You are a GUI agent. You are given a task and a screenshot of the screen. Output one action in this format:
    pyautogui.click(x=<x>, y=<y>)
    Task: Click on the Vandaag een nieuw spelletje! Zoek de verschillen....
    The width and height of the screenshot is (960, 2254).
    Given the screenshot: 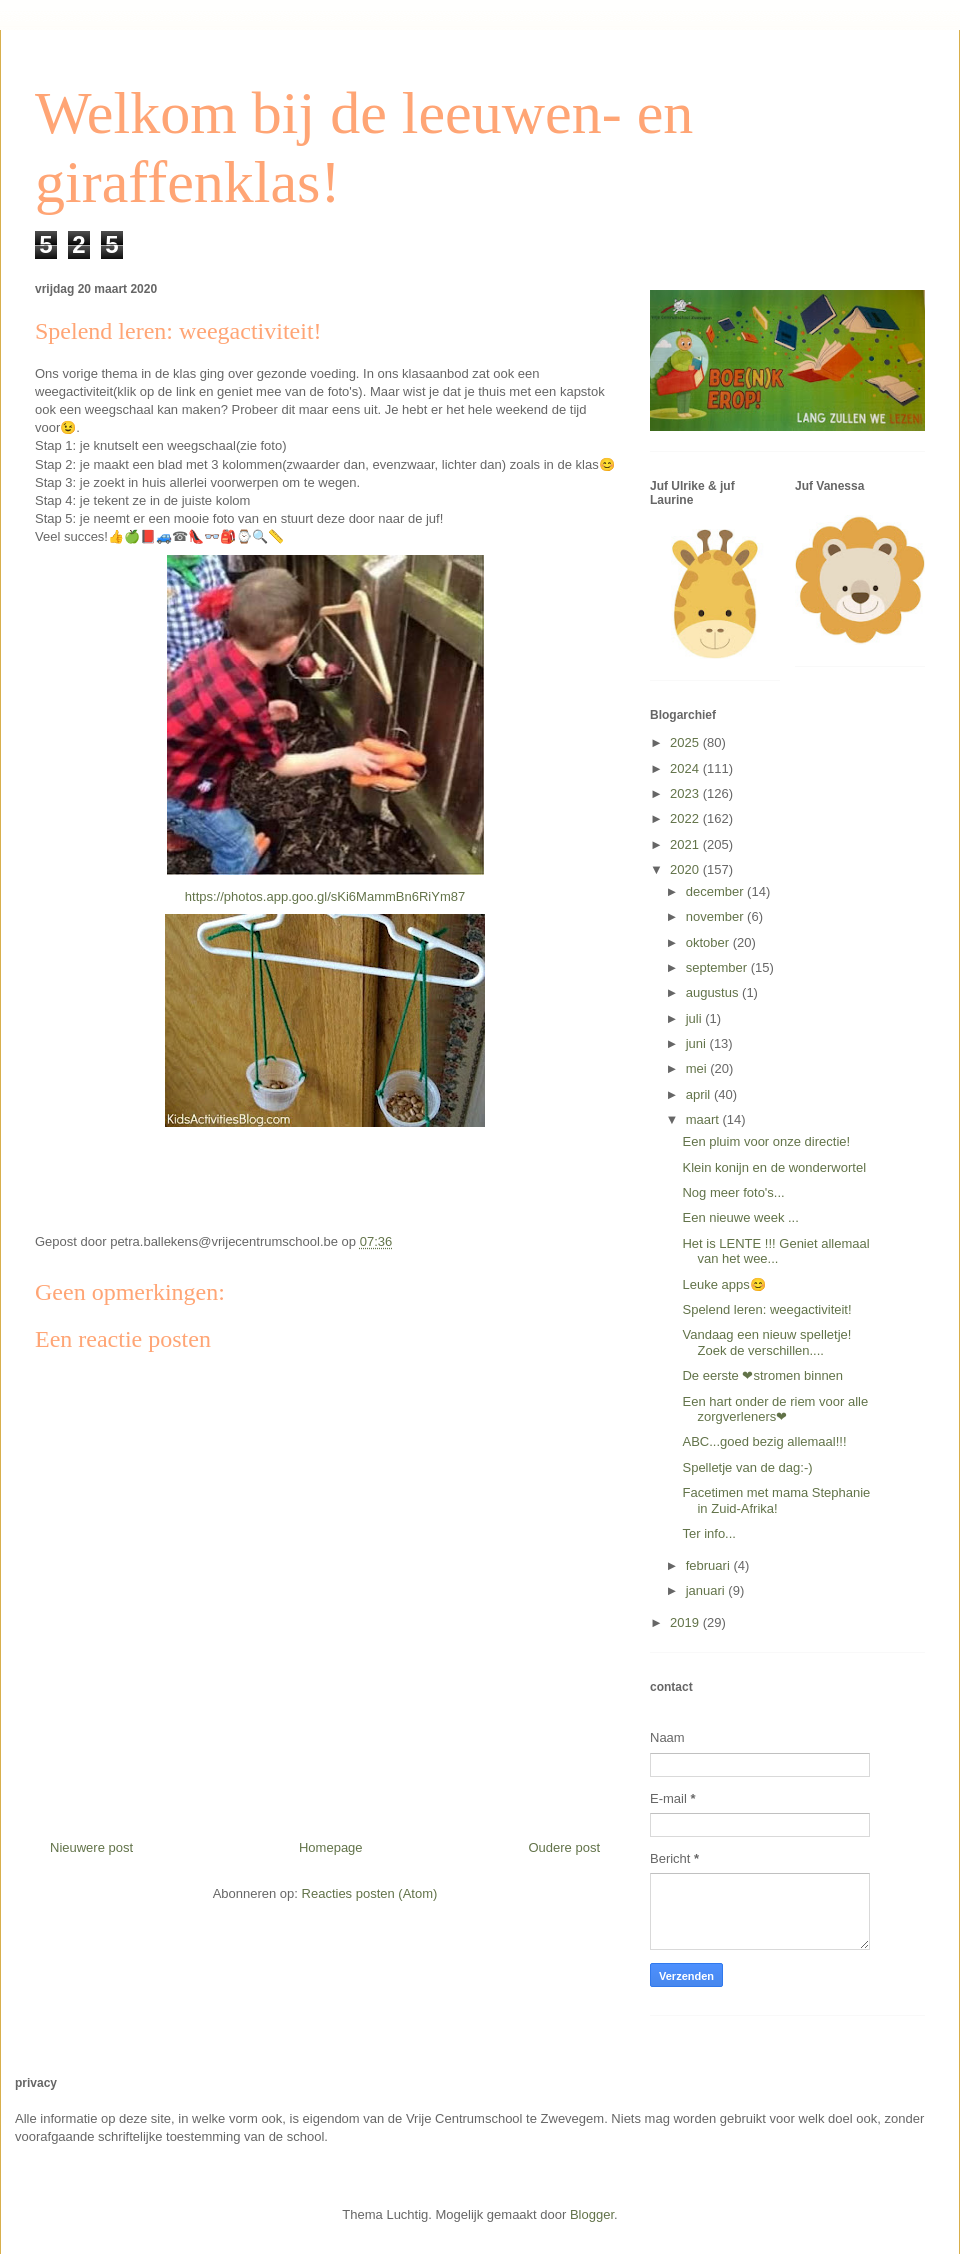 What is the action you would take?
    pyautogui.click(x=766, y=1342)
    